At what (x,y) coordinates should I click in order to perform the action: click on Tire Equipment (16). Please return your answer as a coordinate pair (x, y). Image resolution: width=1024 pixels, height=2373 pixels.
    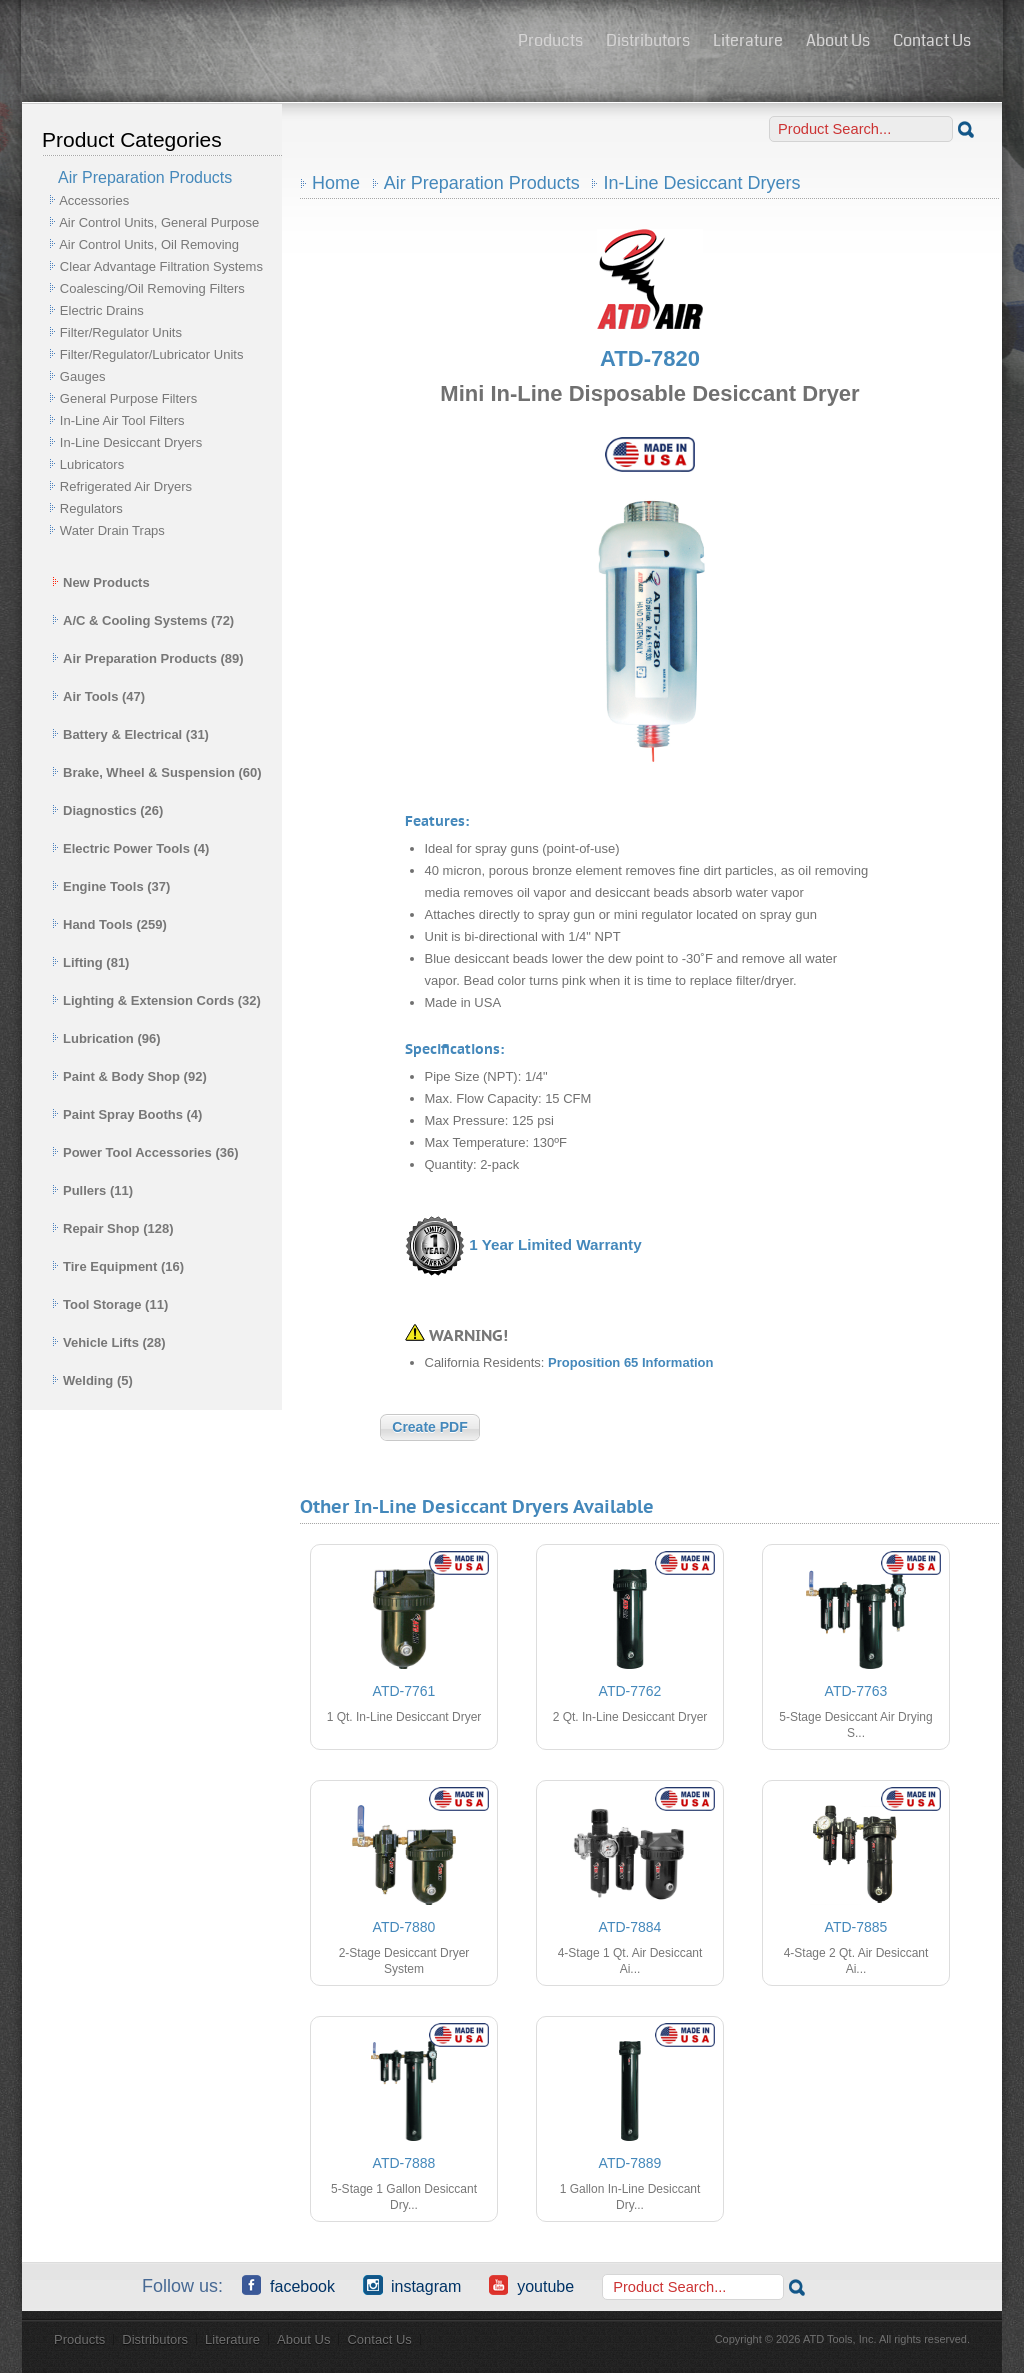
    Looking at the image, I should click on (118, 1266).